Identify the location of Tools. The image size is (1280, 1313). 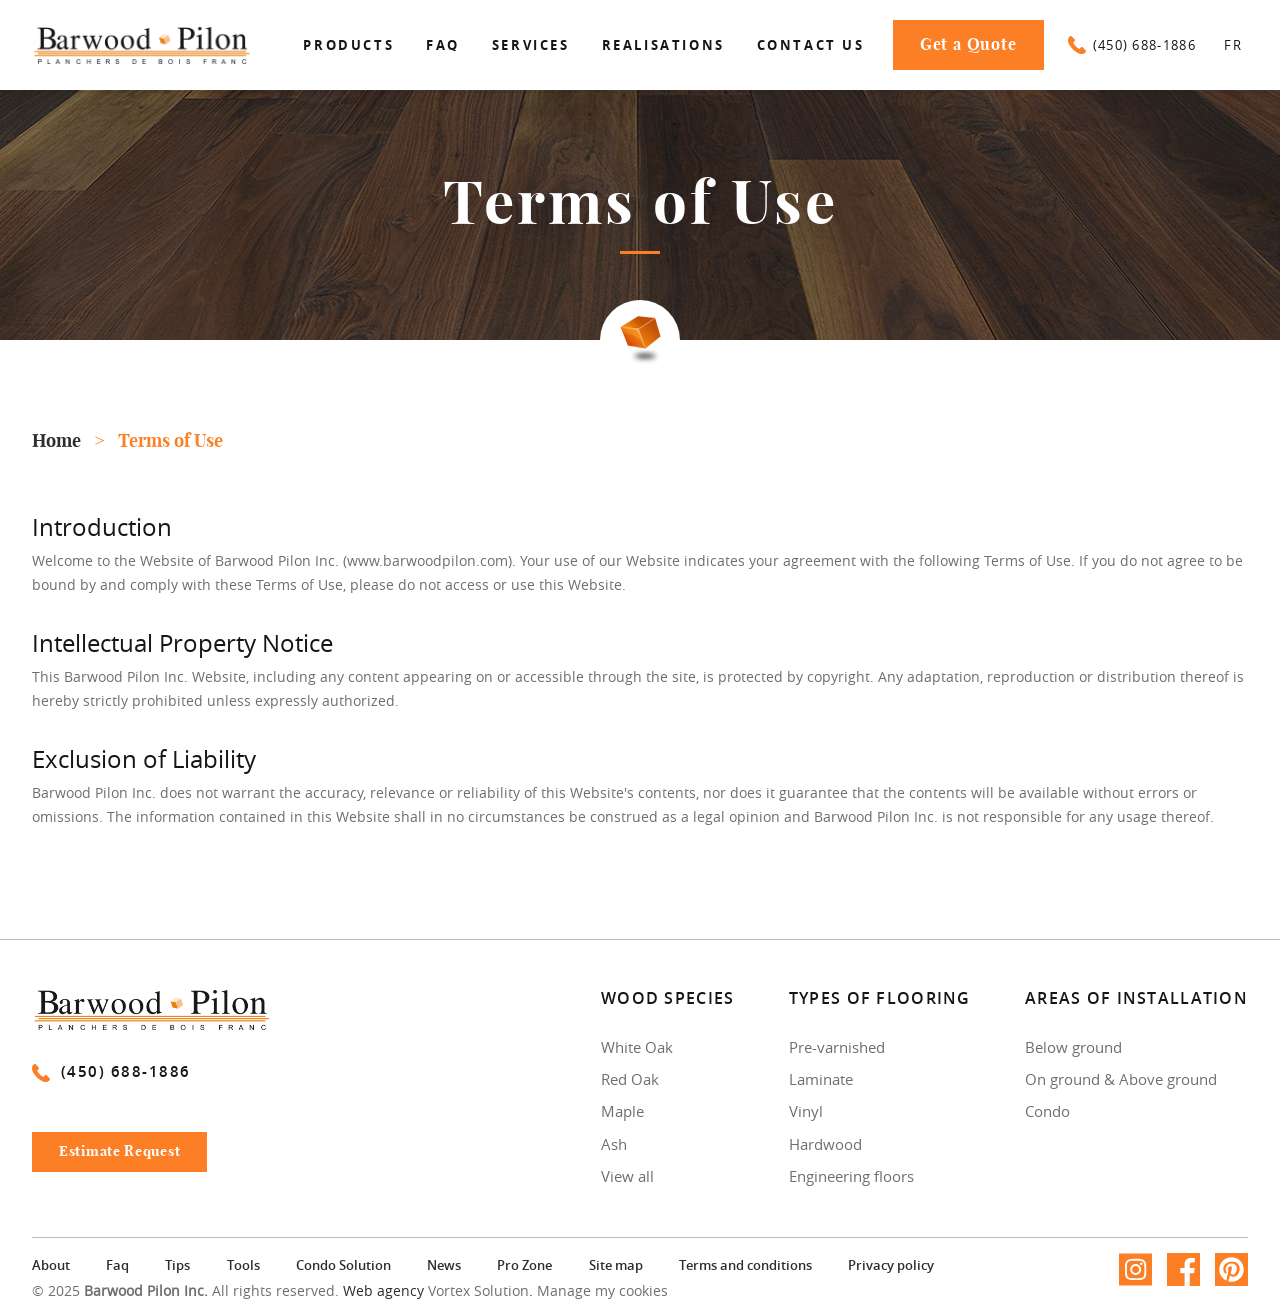
(243, 1265).